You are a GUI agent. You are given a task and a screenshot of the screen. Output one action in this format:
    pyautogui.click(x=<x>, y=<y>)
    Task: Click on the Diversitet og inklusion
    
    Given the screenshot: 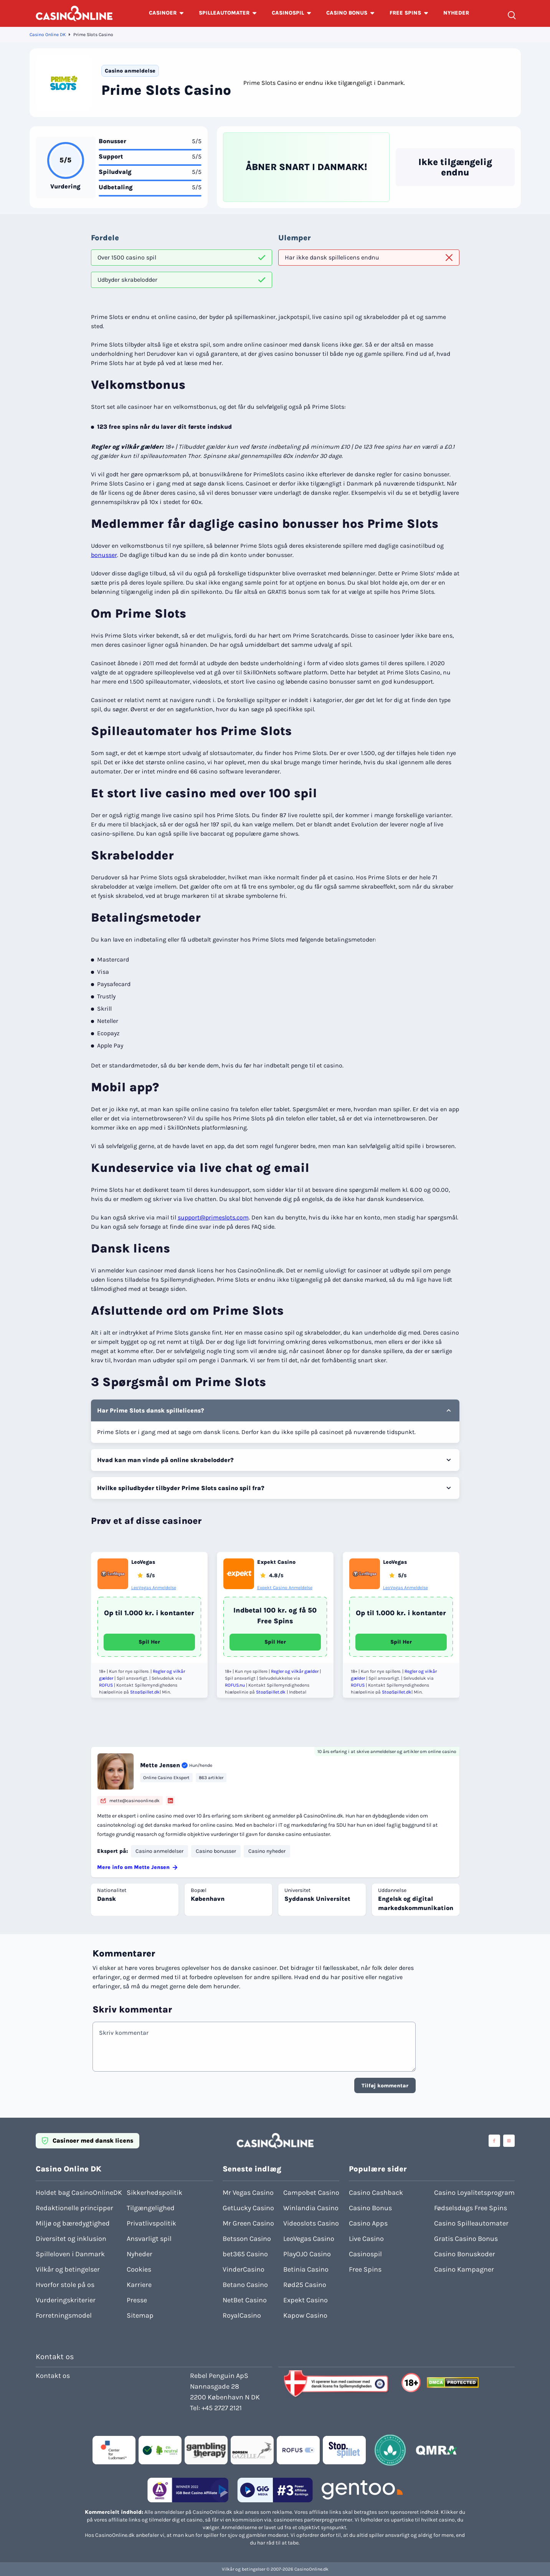 What is the action you would take?
    pyautogui.click(x=71, y=2238)
    